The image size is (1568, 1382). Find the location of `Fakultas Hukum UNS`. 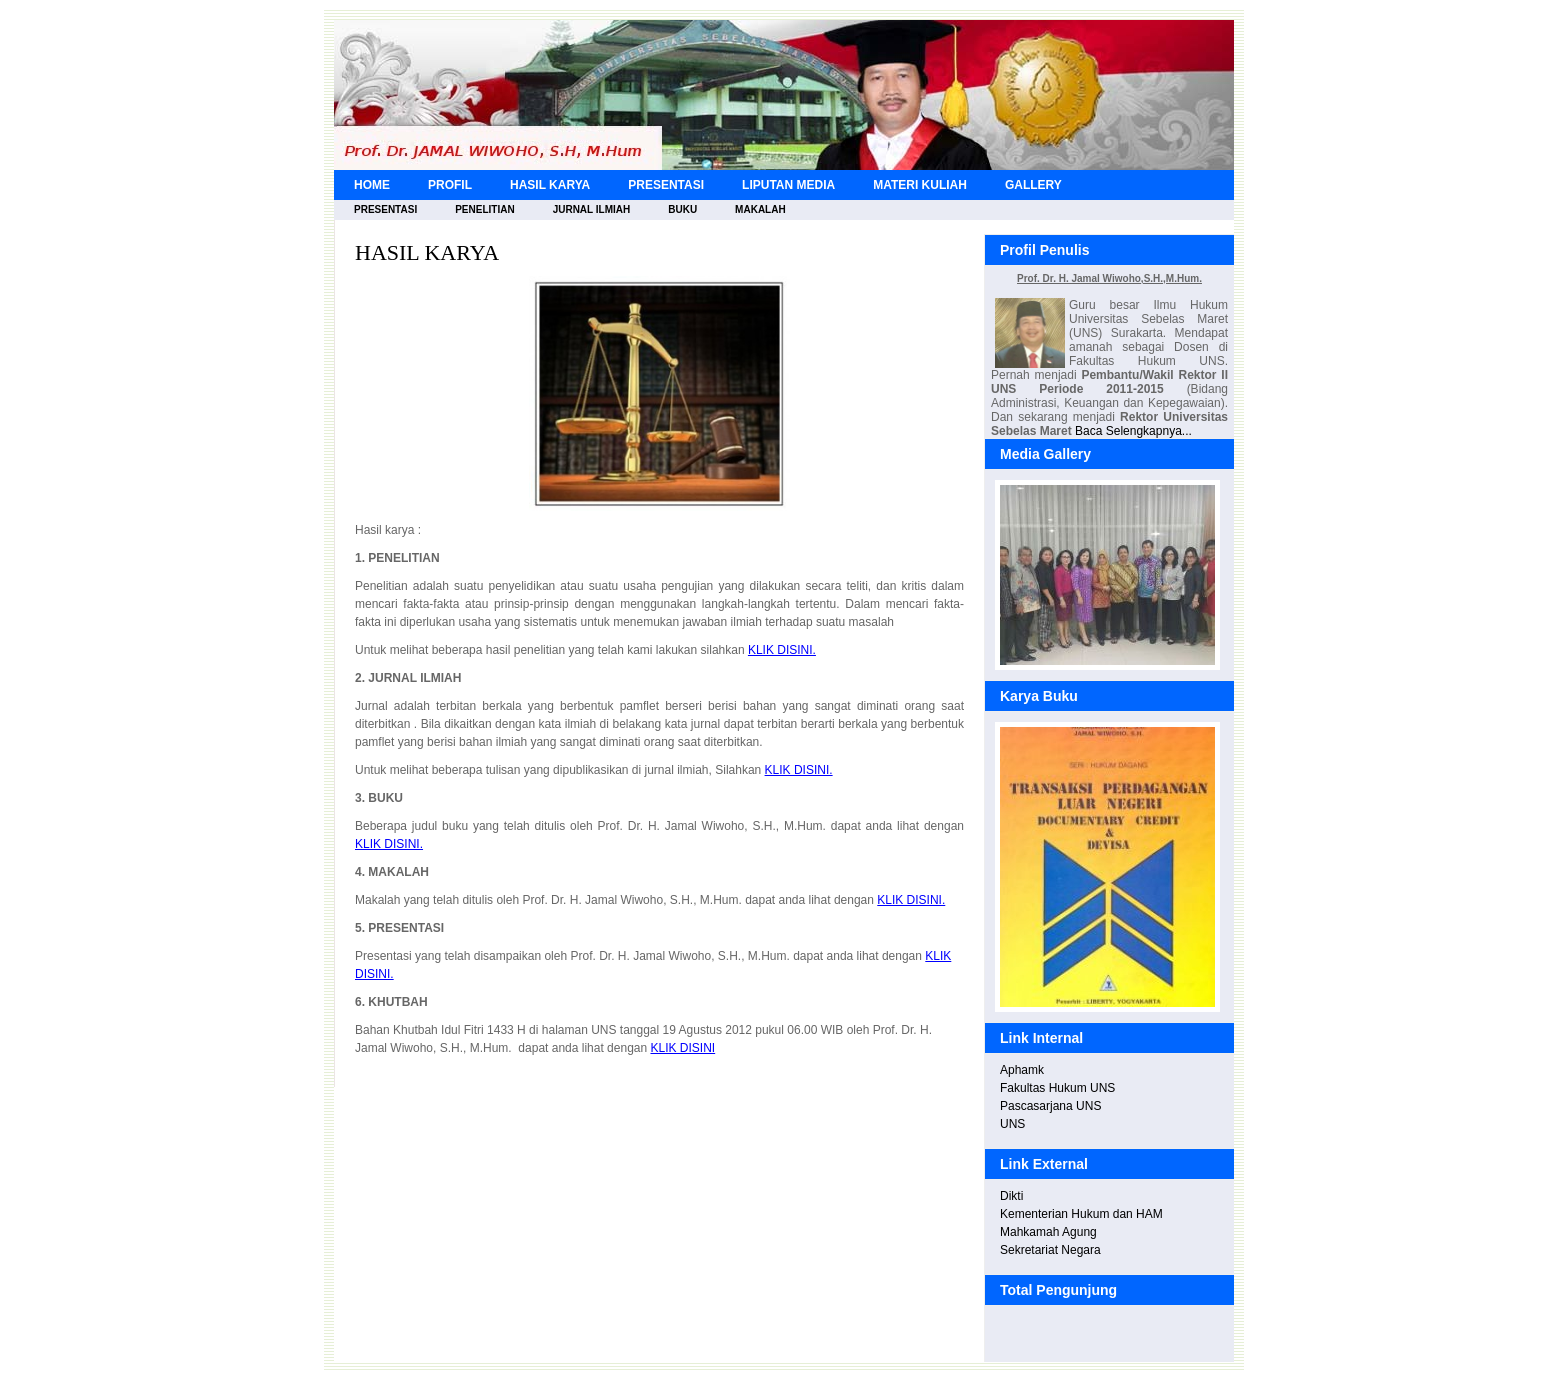

Fakultas Hukum UNS is located at coordinates (1057, 1088).